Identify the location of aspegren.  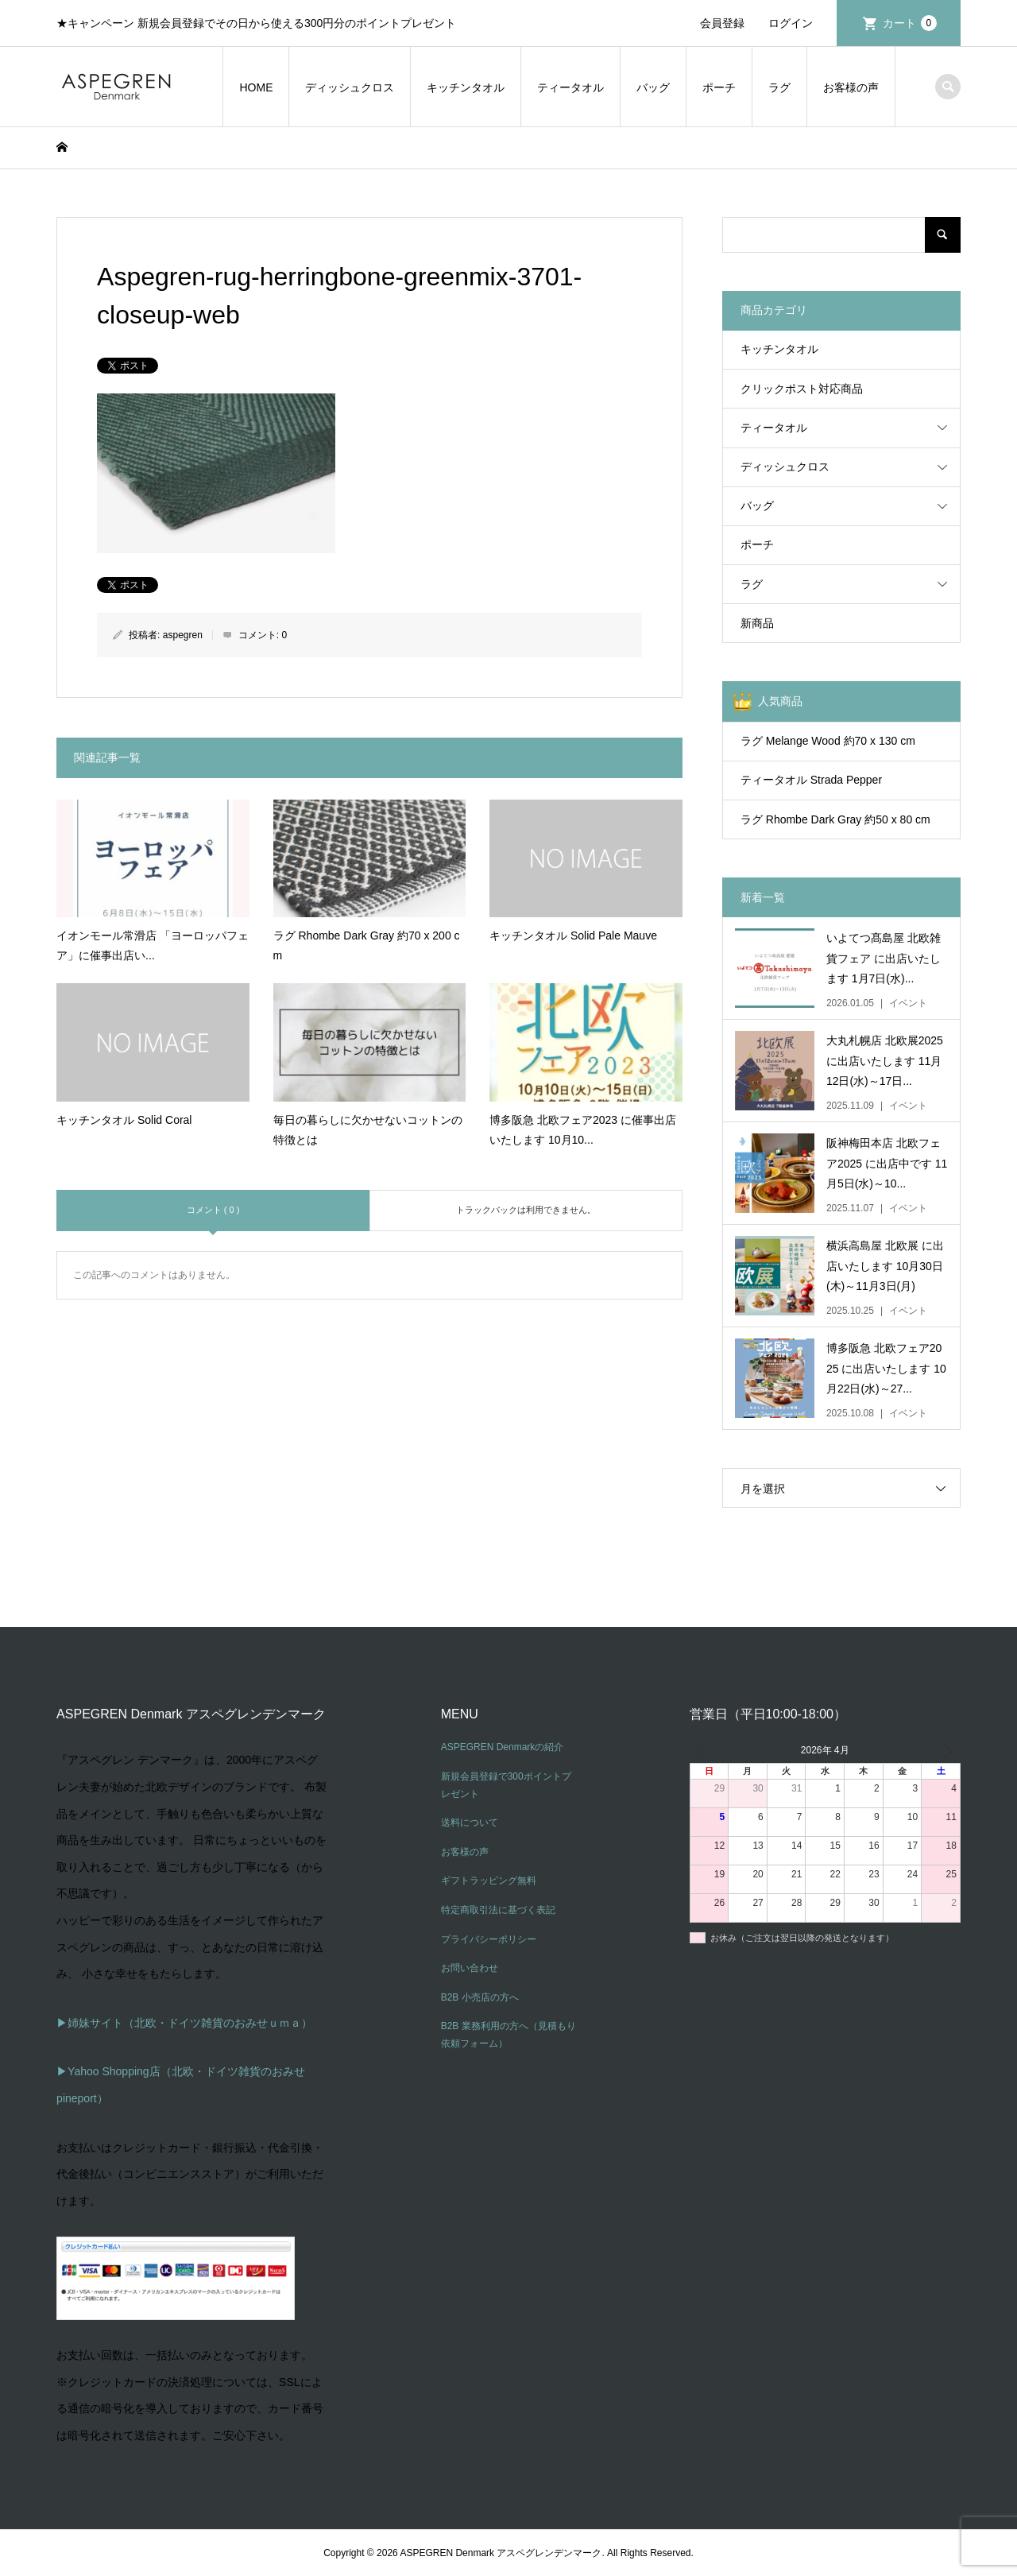
(183, 635).